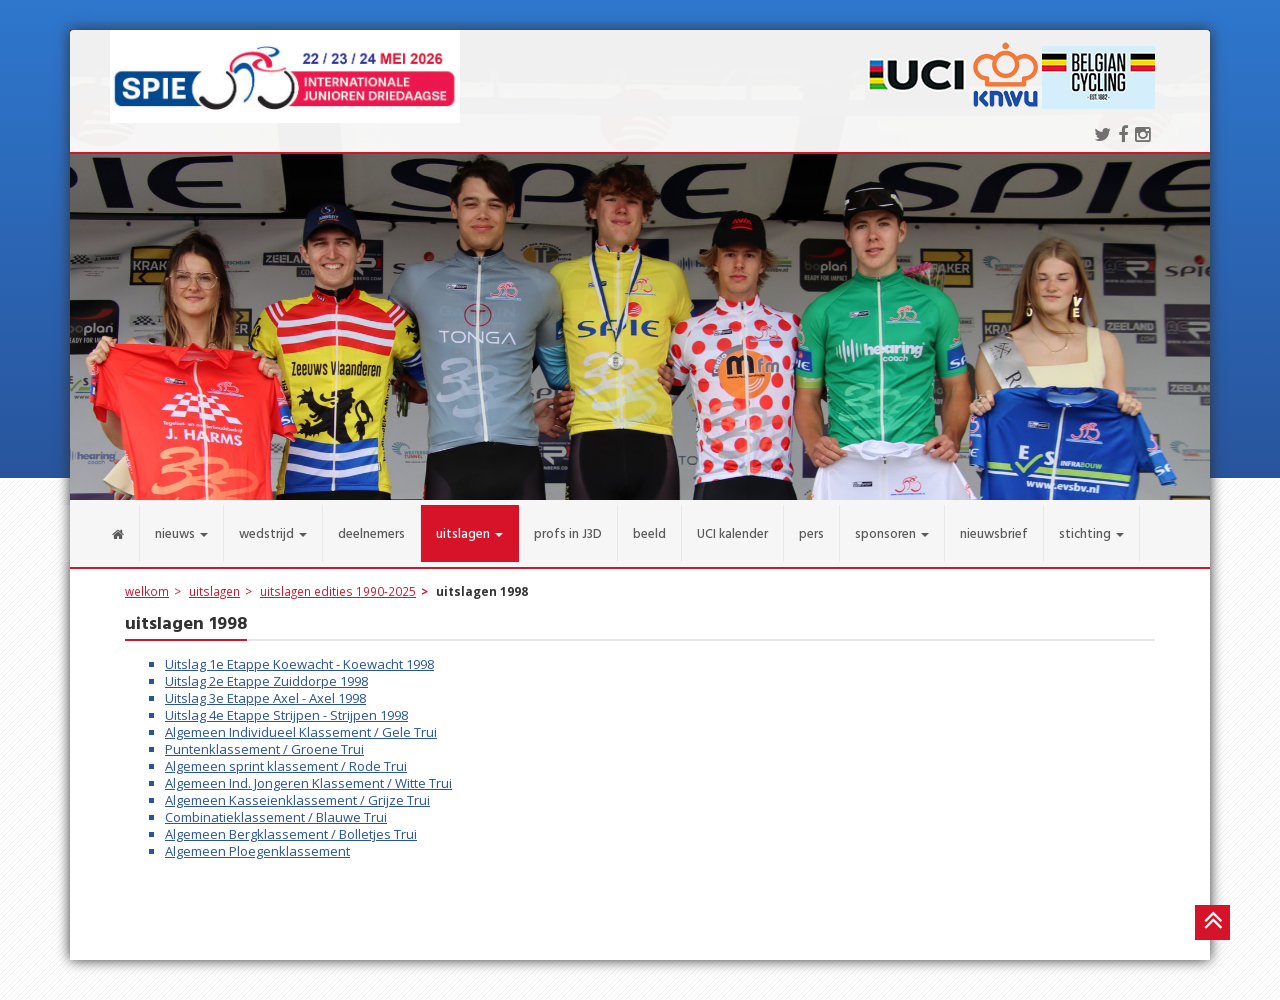  What do you see at coordinates (286, 756) in the screenshot?
I see `Algemeen sprint klassement / Rode Trui` at bounding box center [286, 756].